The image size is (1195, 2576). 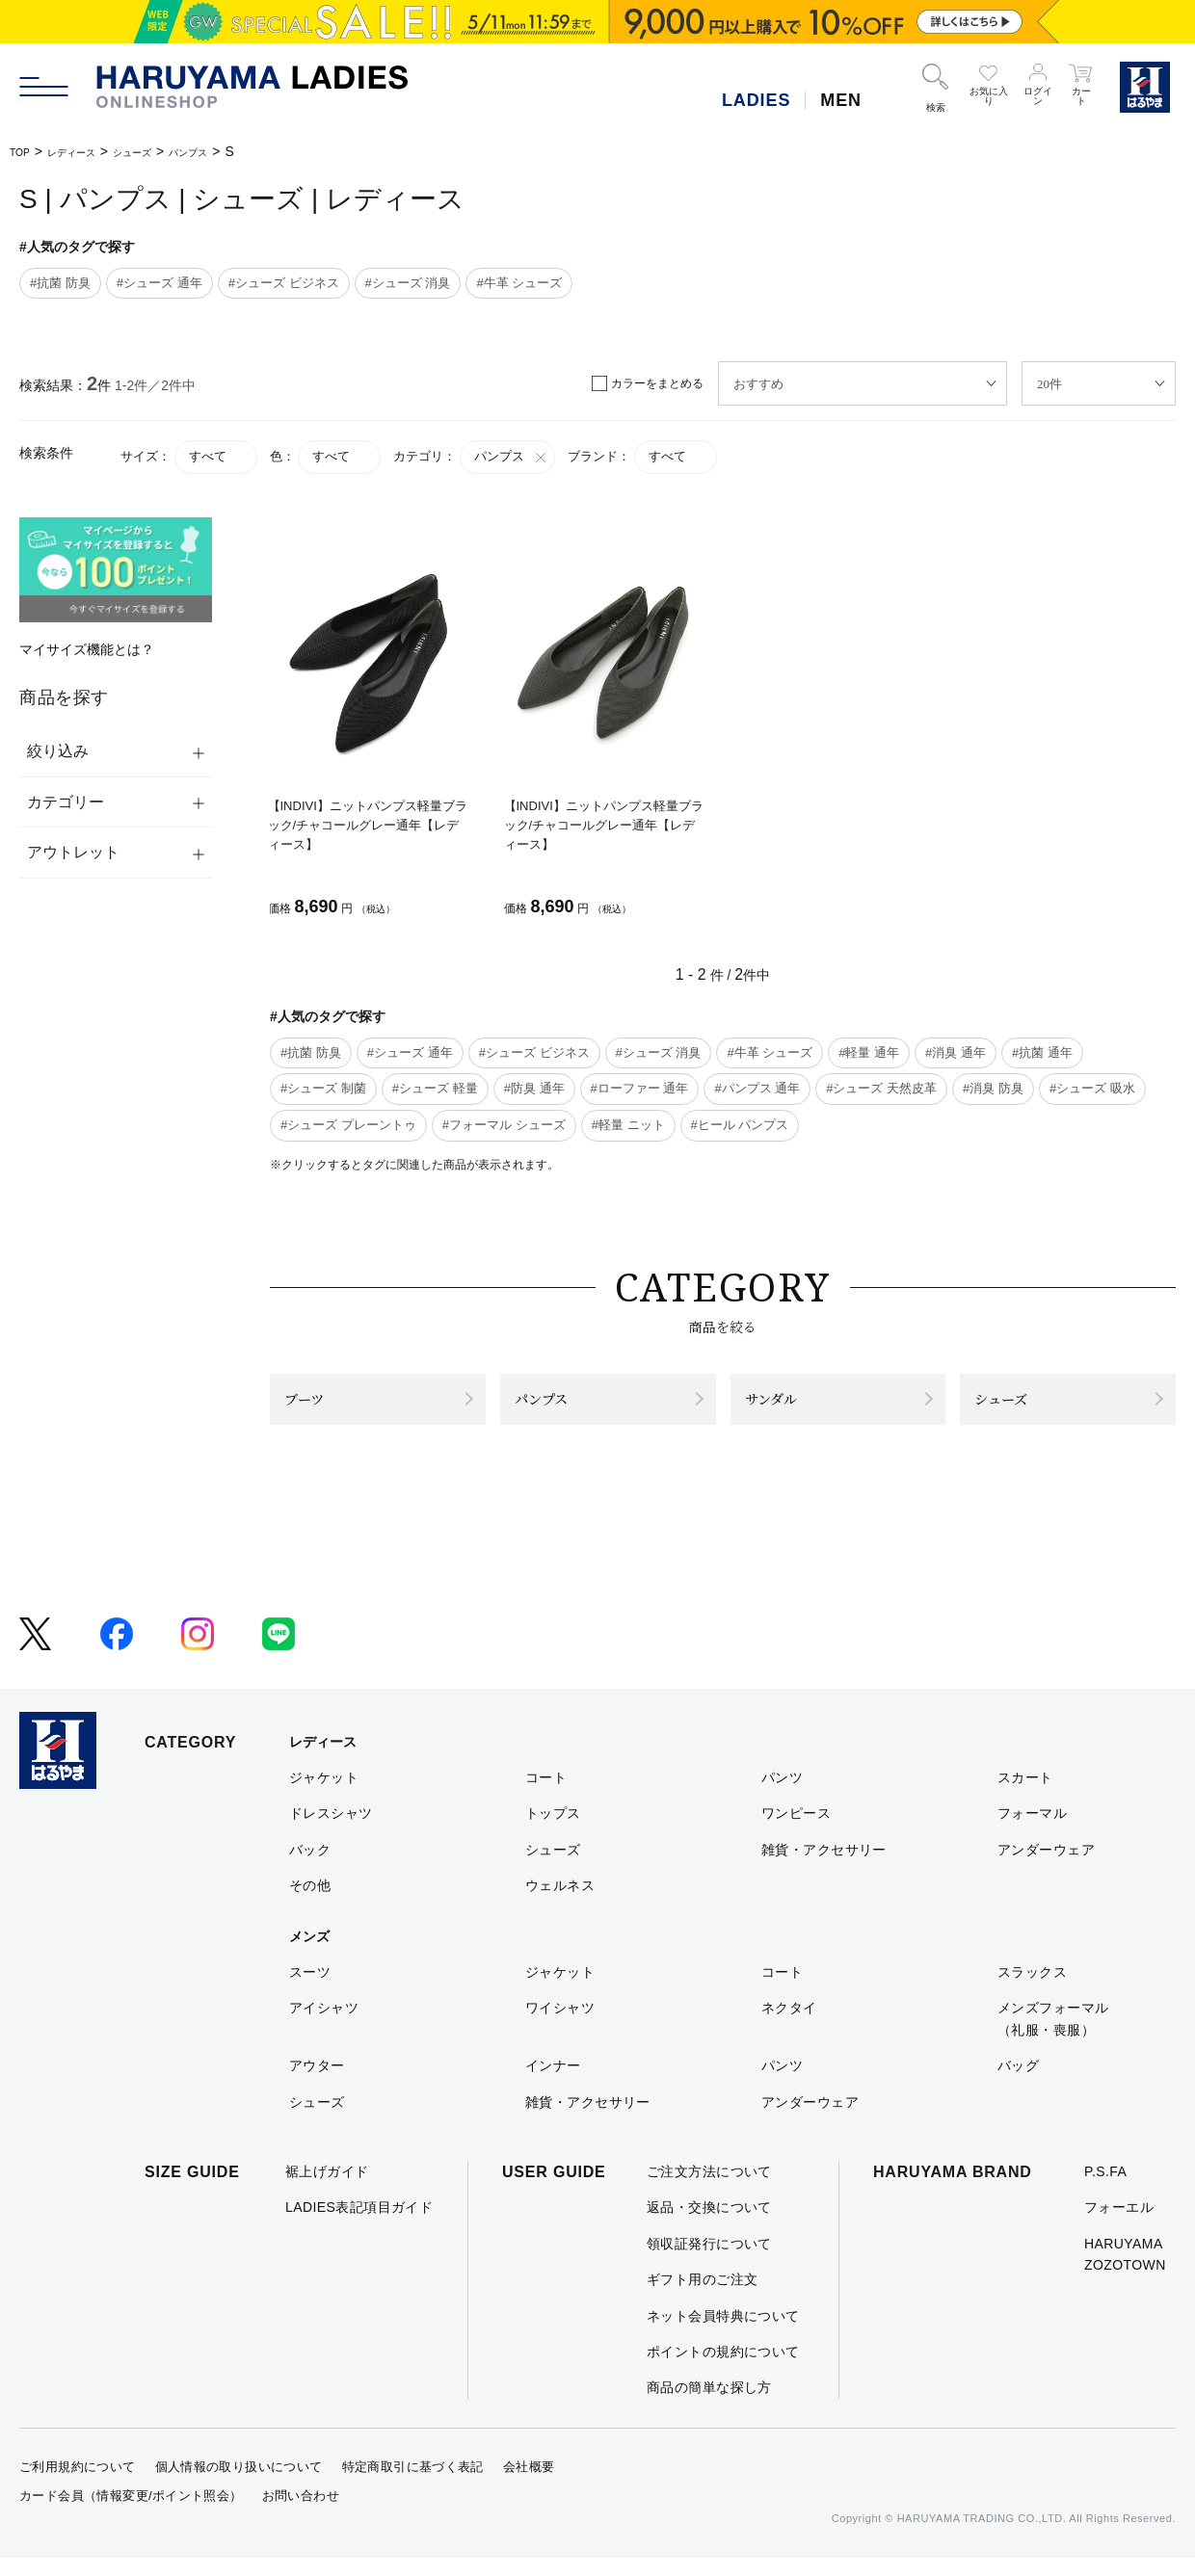 What do you see at coordinates (702, 2297) in the screenshot?
I see `ギフト用のご注文` at bounding box center [702, 2297].